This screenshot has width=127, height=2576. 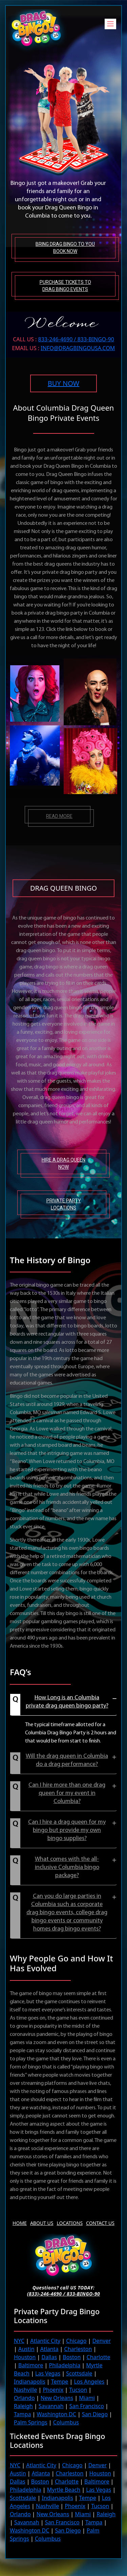 What do you see at coordinates (24, 2398) in the screenshot?
I see `Orlando` at bounding box center [24, 2398].